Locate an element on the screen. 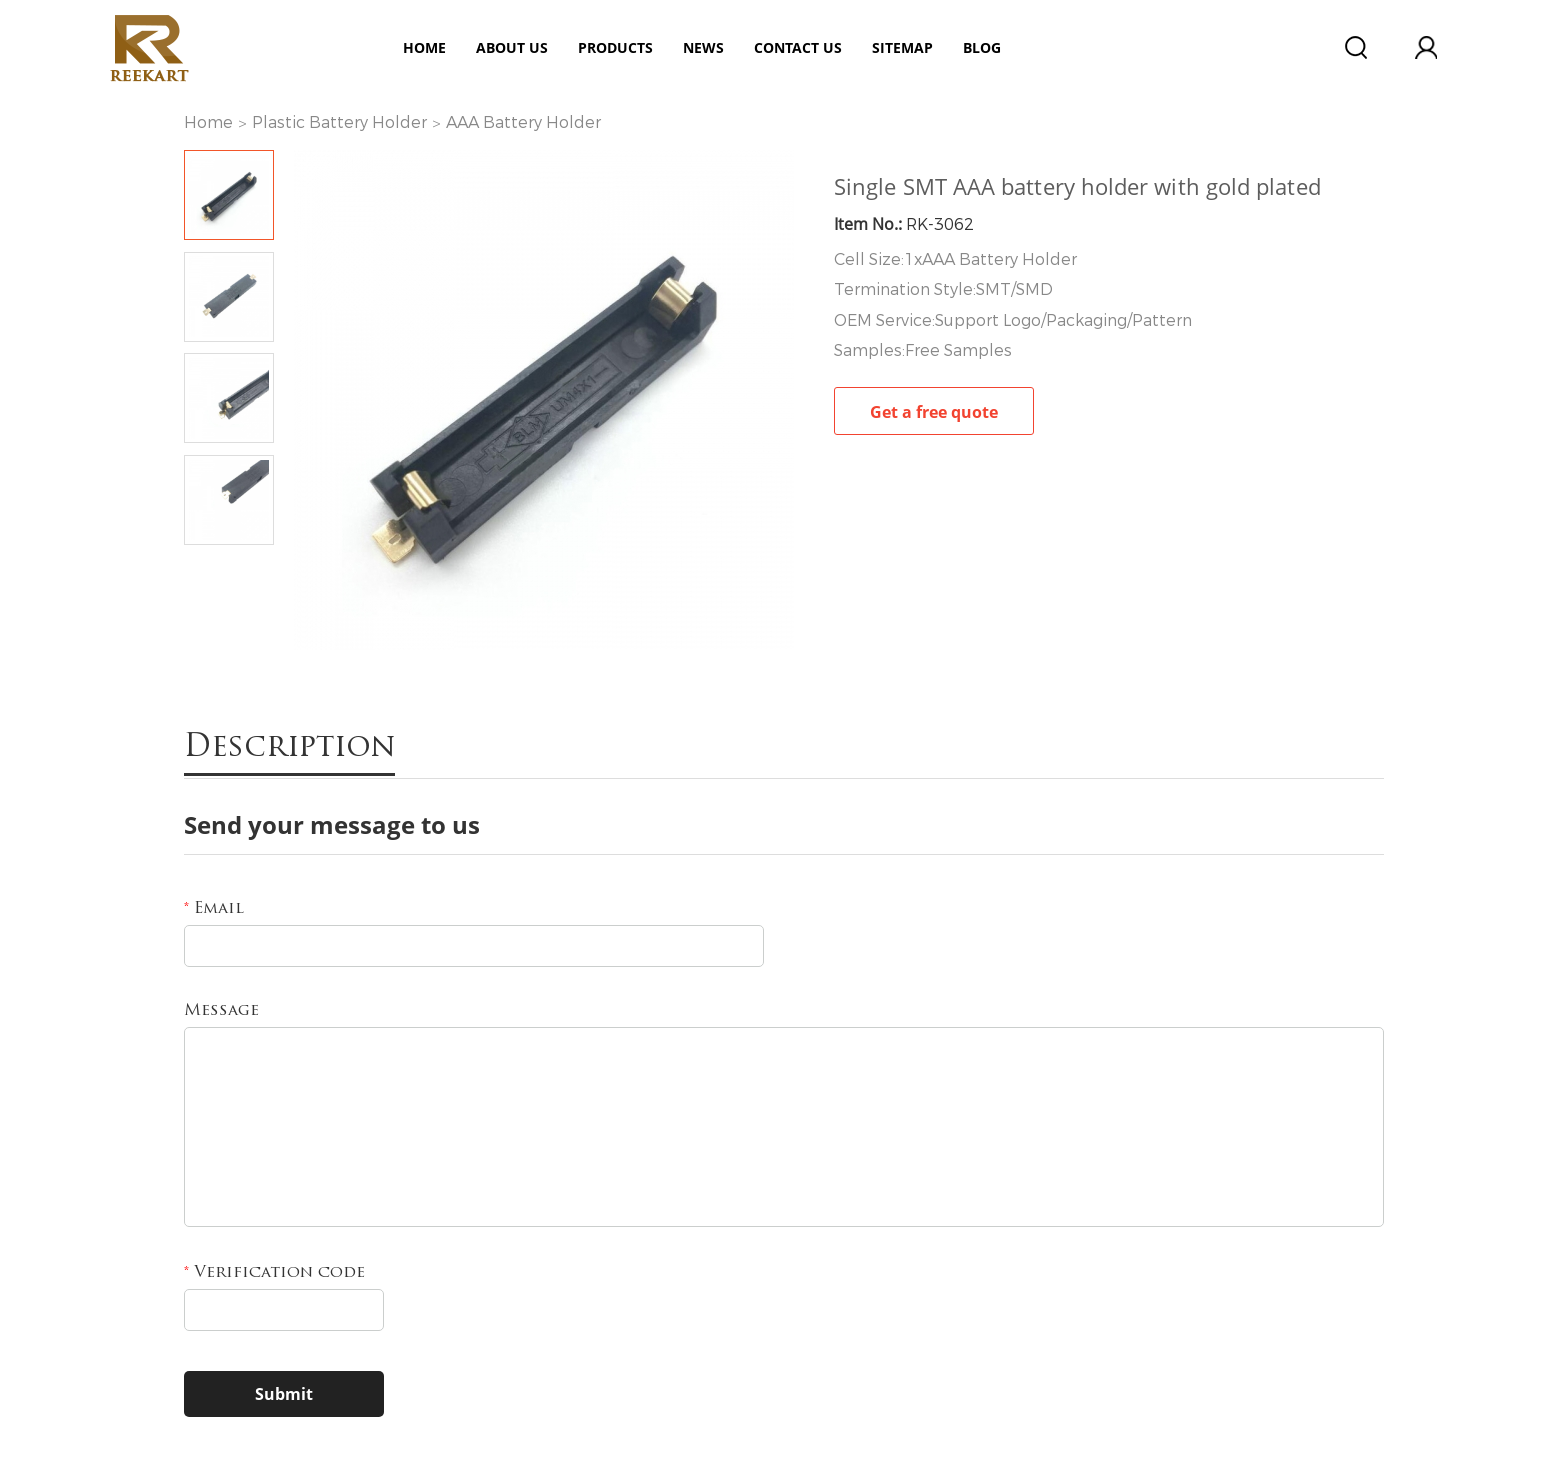 This screenshot has width=1568, height=1457. AAA Battery Holder is located at coordinates (523, 122).